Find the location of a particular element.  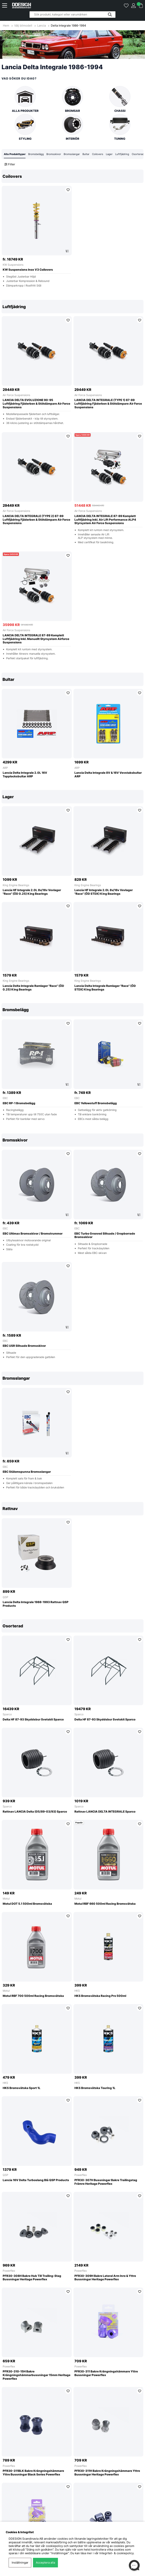

EBC Ultimax Bromsskivor / Bromstrummor is located at coordinates (33, 1233).